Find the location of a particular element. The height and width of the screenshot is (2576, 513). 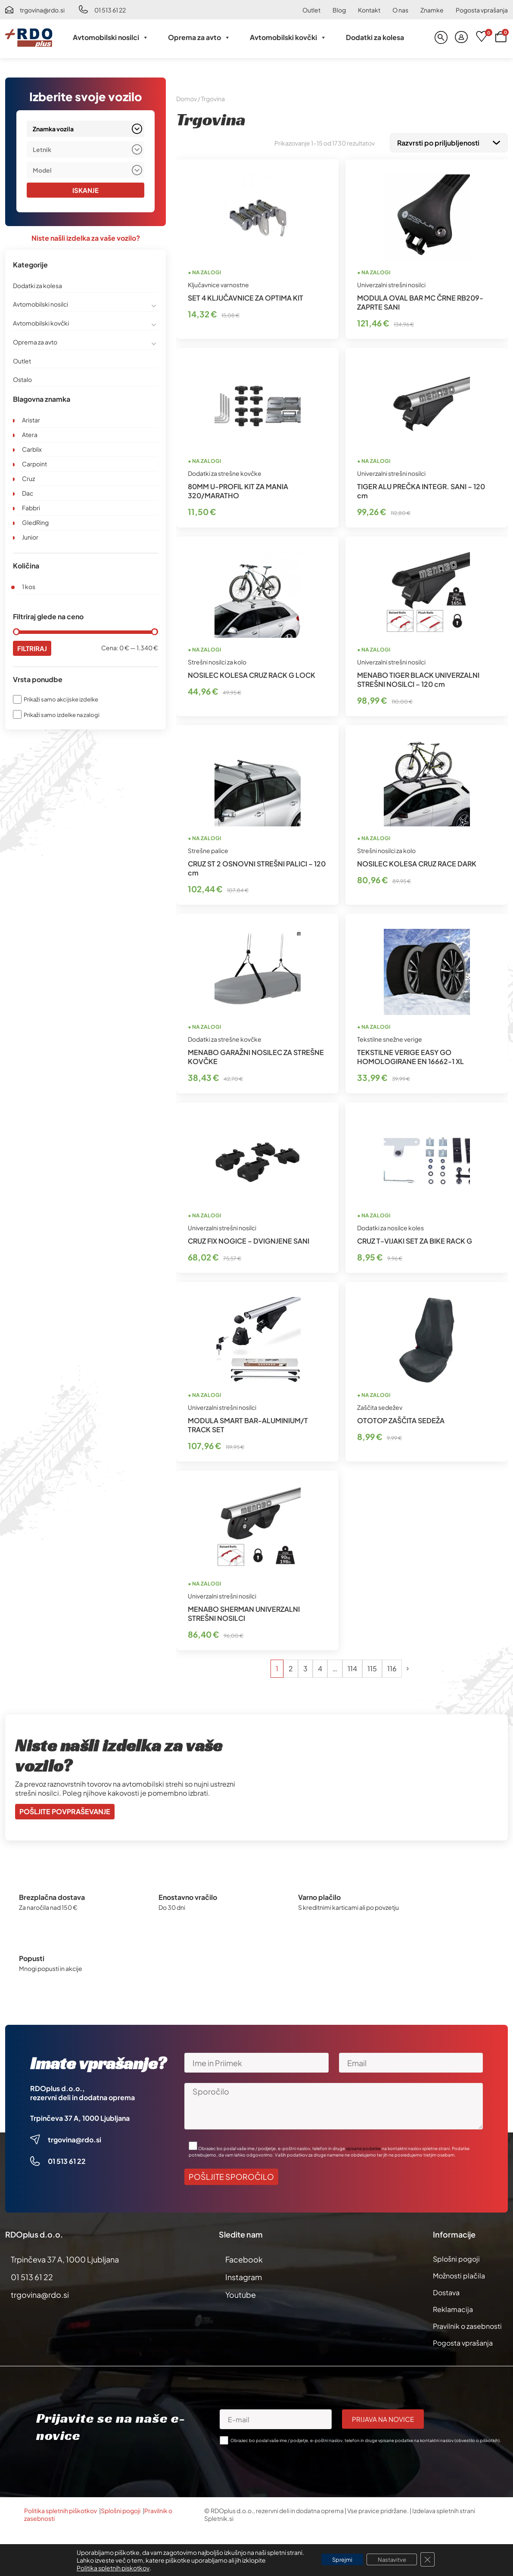

Prikaži samo akcijske izdelke is located at coordinates (61, 700).